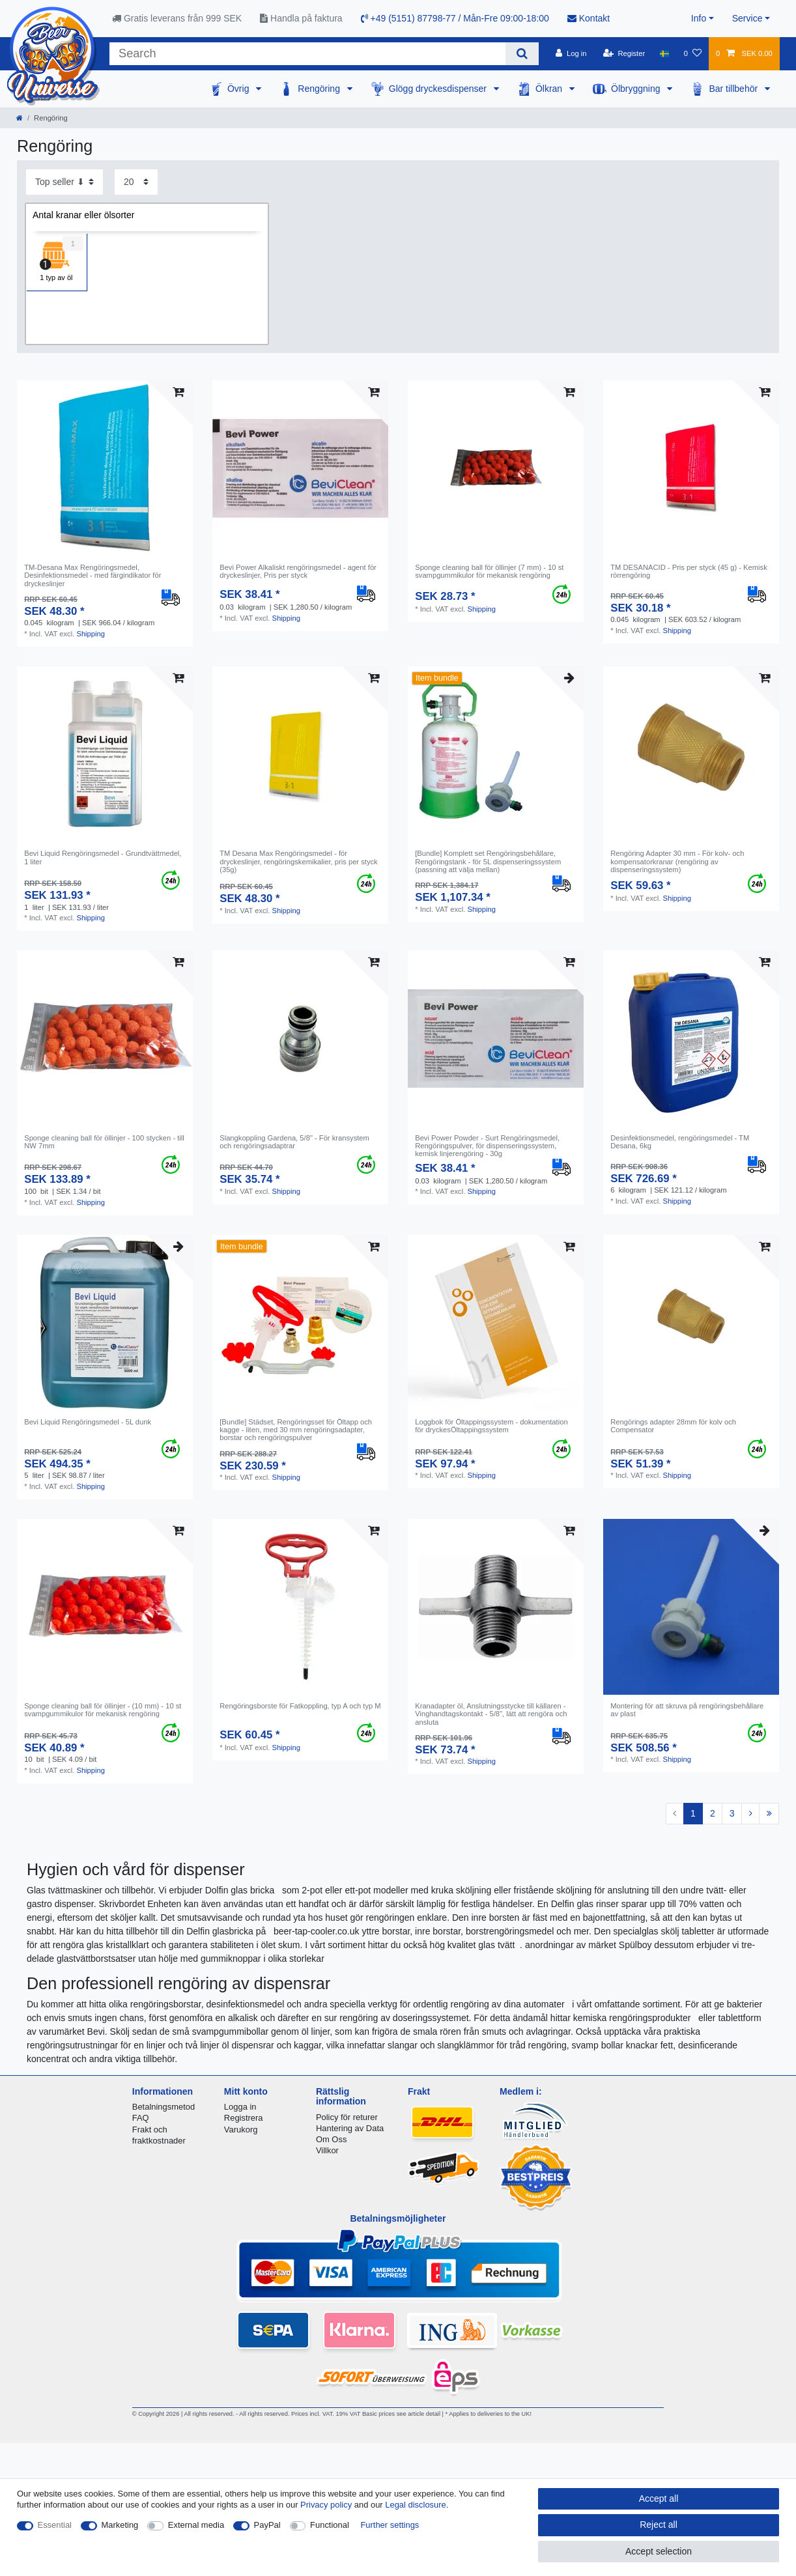  Describe the element at coordinates (104, 1142) in the screenshot. I see `Sponge cleaning ball för öllinjer - 100 stycken - till NW 7mm` at that location.